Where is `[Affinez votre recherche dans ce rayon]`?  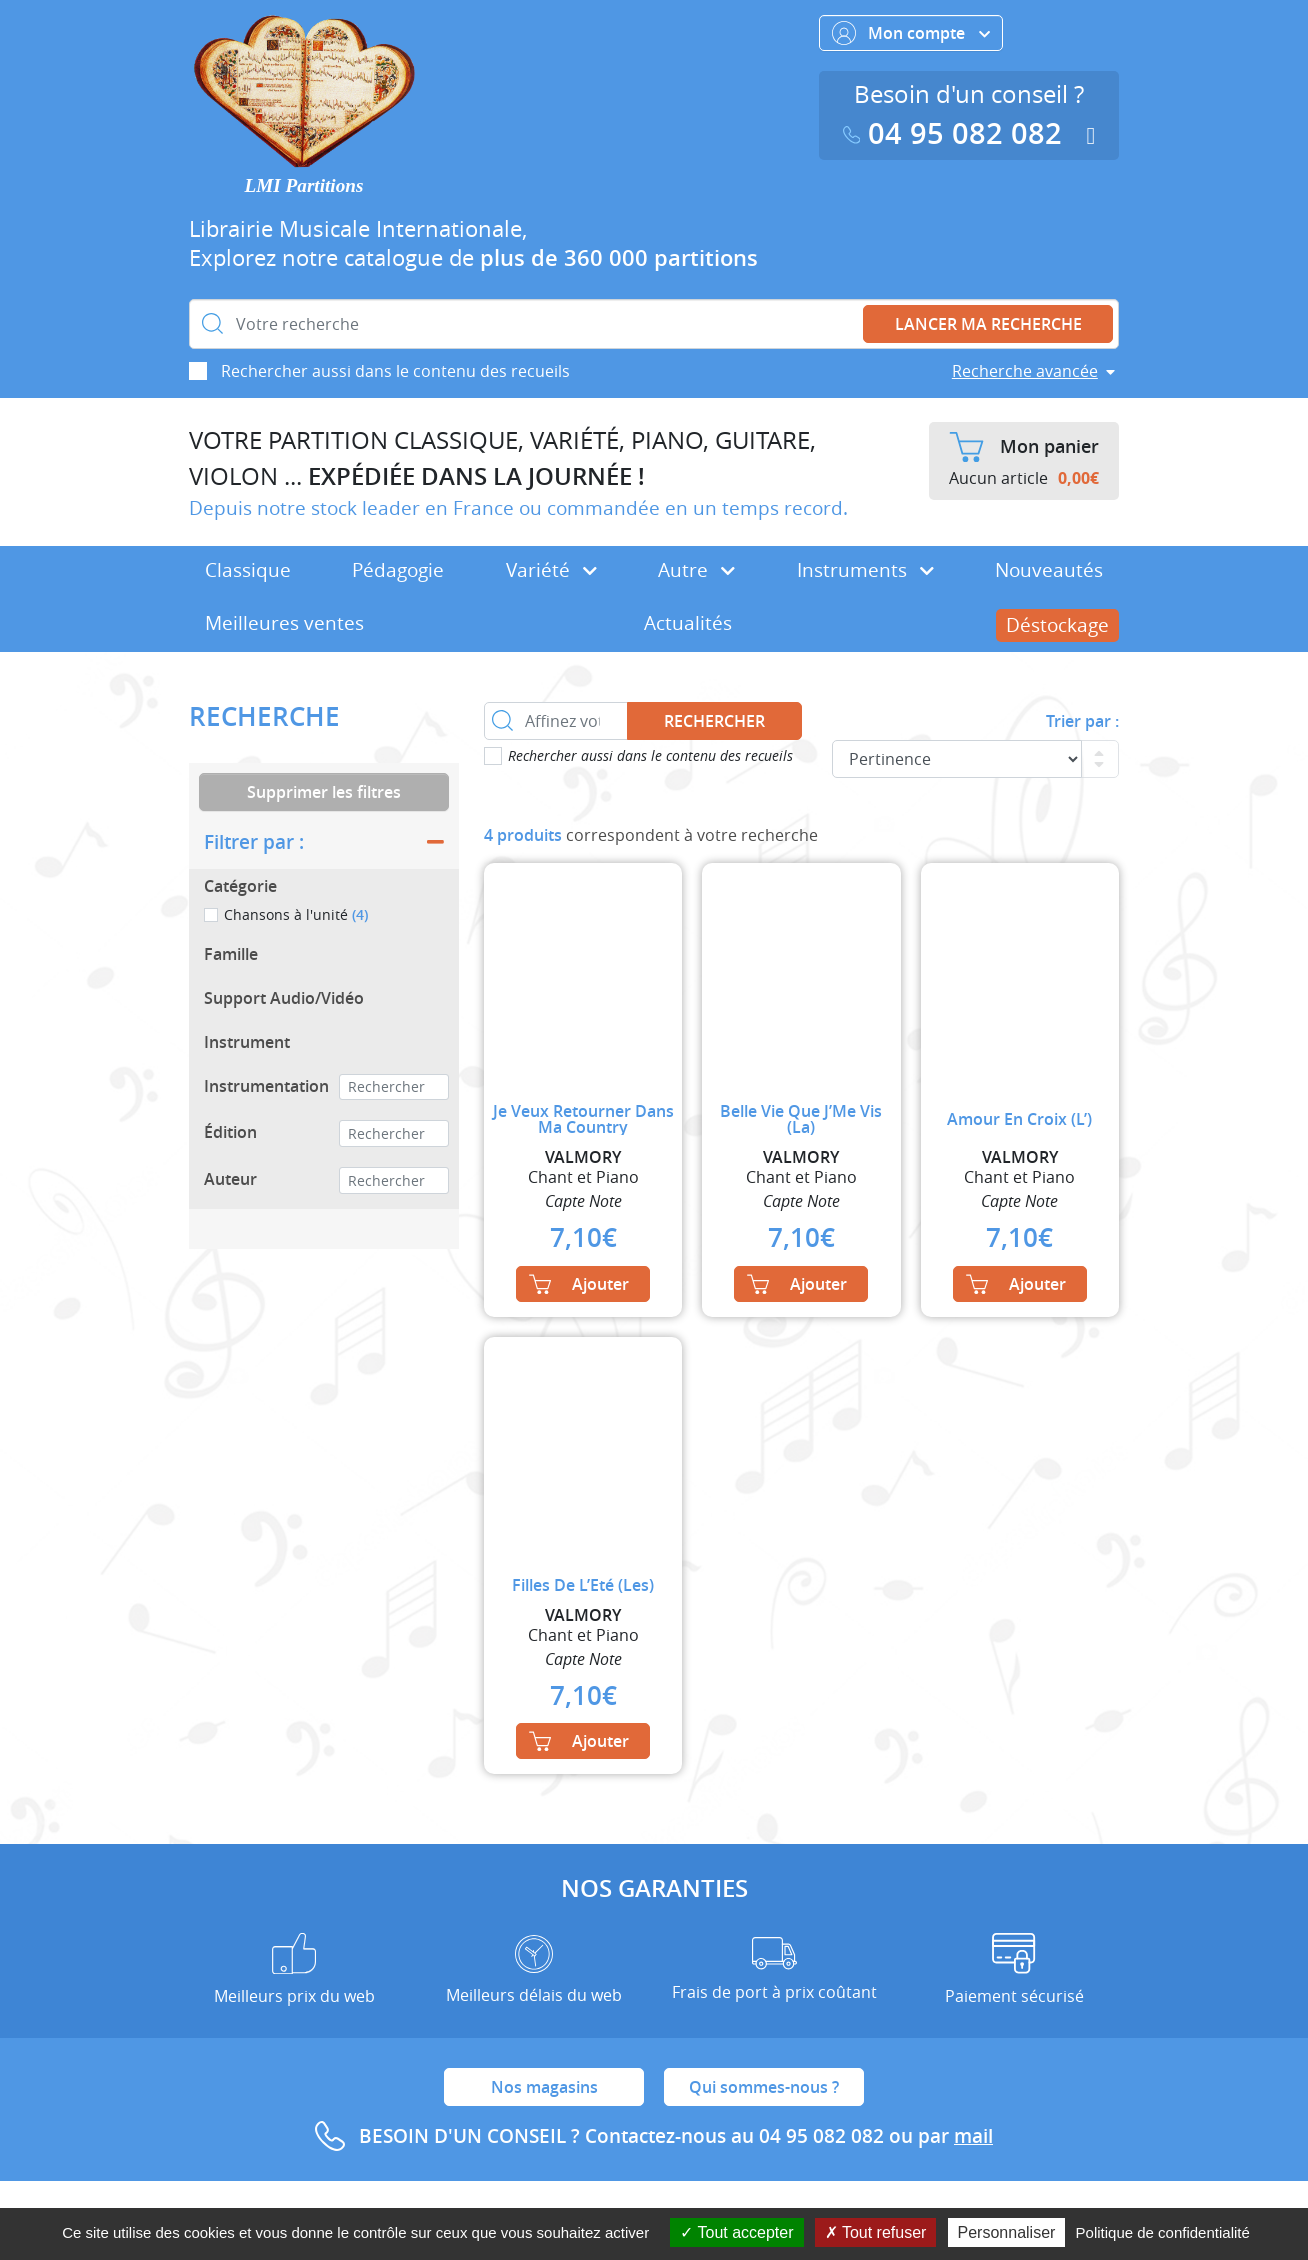
[Affinez votre recherche dans ce rayon] is located at coordinates (556, 721).